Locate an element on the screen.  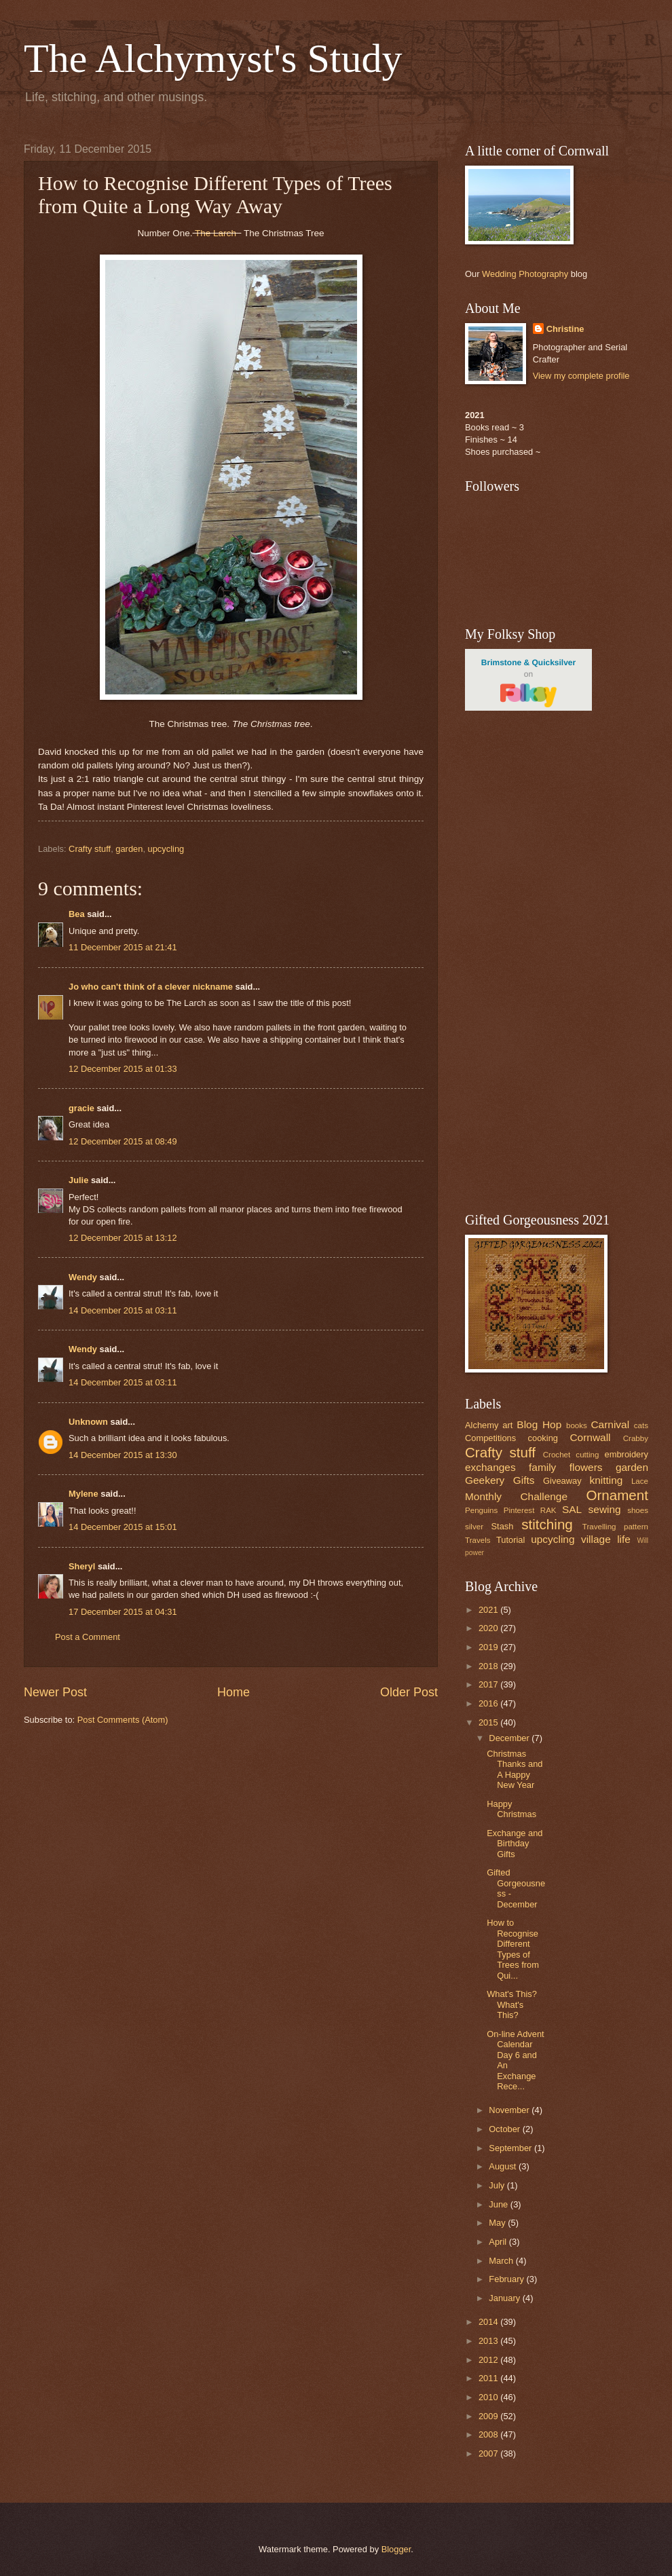
12 December 2015 at 01:33 is located at coordinates (123, 1069).